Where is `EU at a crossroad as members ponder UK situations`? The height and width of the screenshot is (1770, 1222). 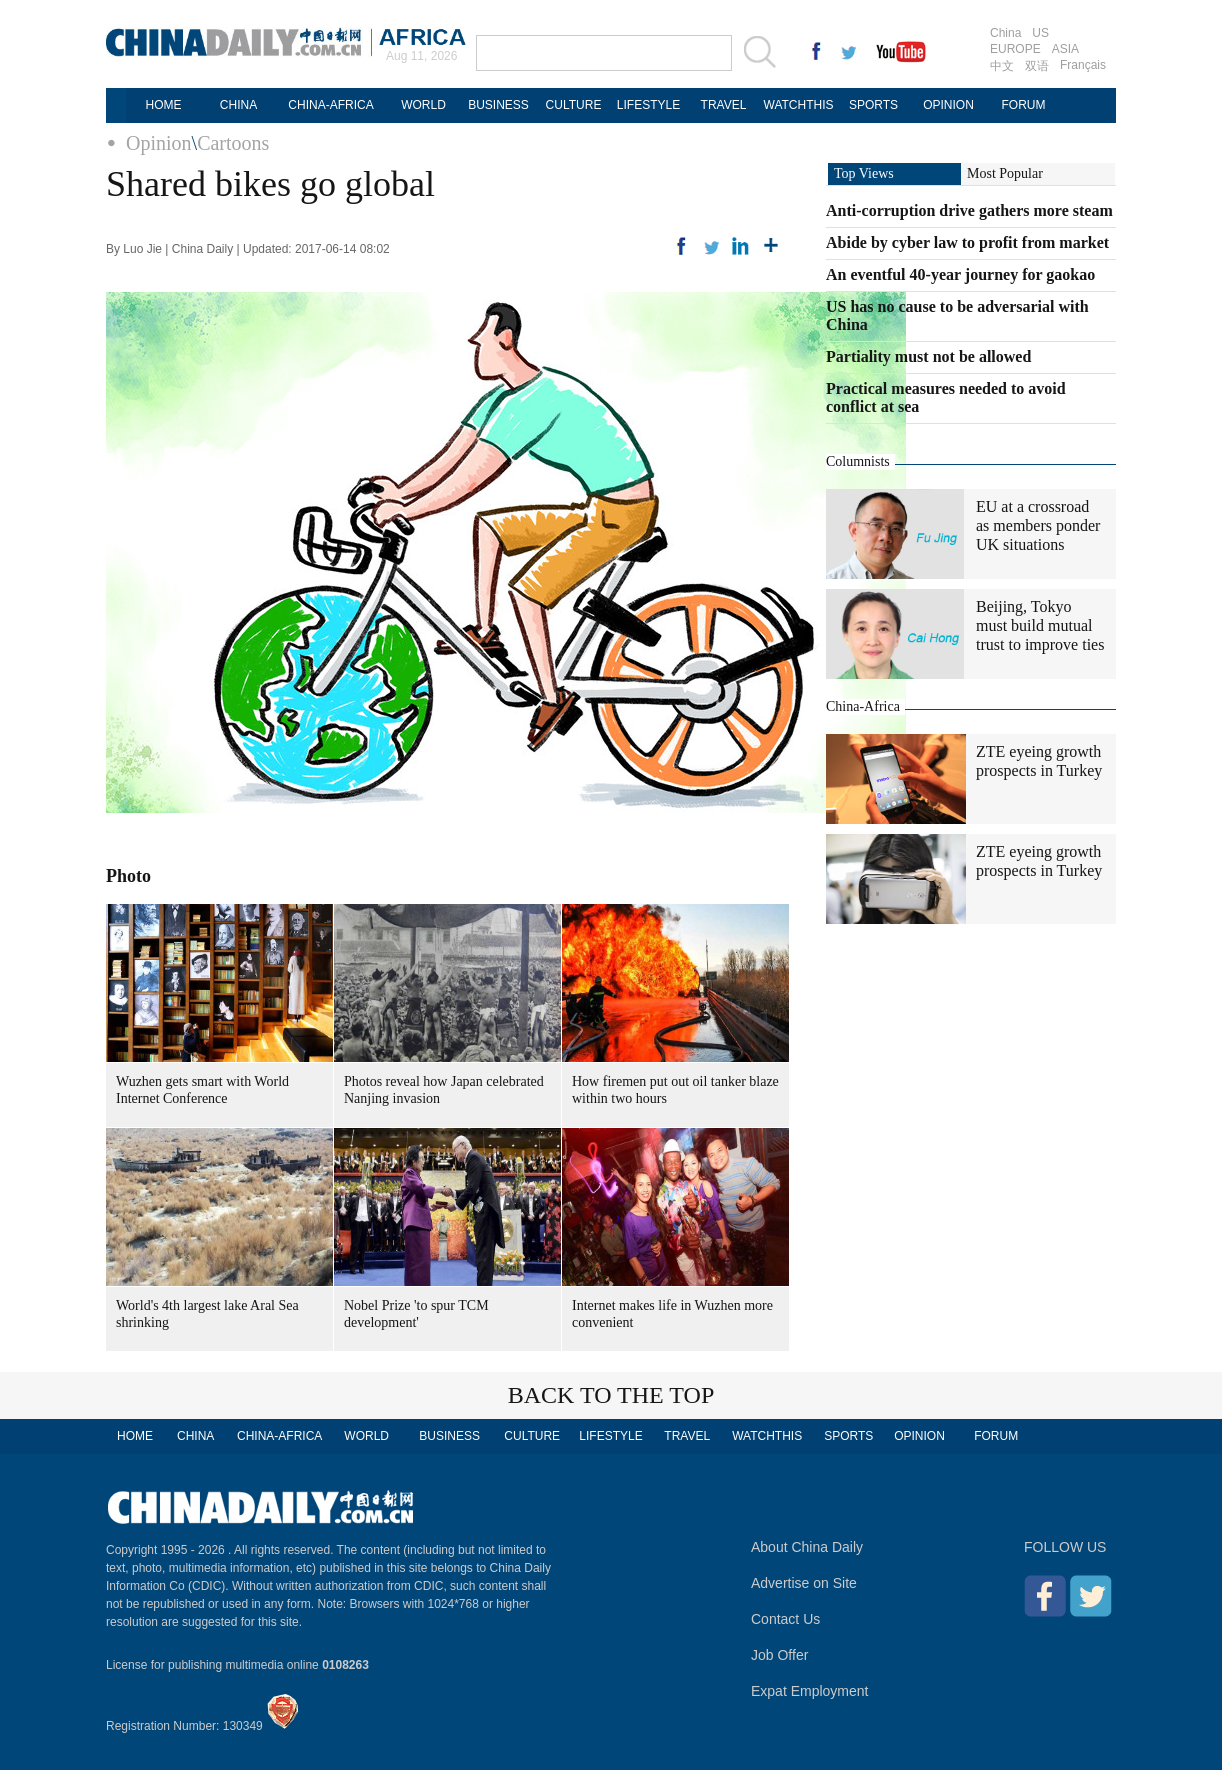 EU at a crossroad as members ponder UK situations is located at coordinates (1038, 525).